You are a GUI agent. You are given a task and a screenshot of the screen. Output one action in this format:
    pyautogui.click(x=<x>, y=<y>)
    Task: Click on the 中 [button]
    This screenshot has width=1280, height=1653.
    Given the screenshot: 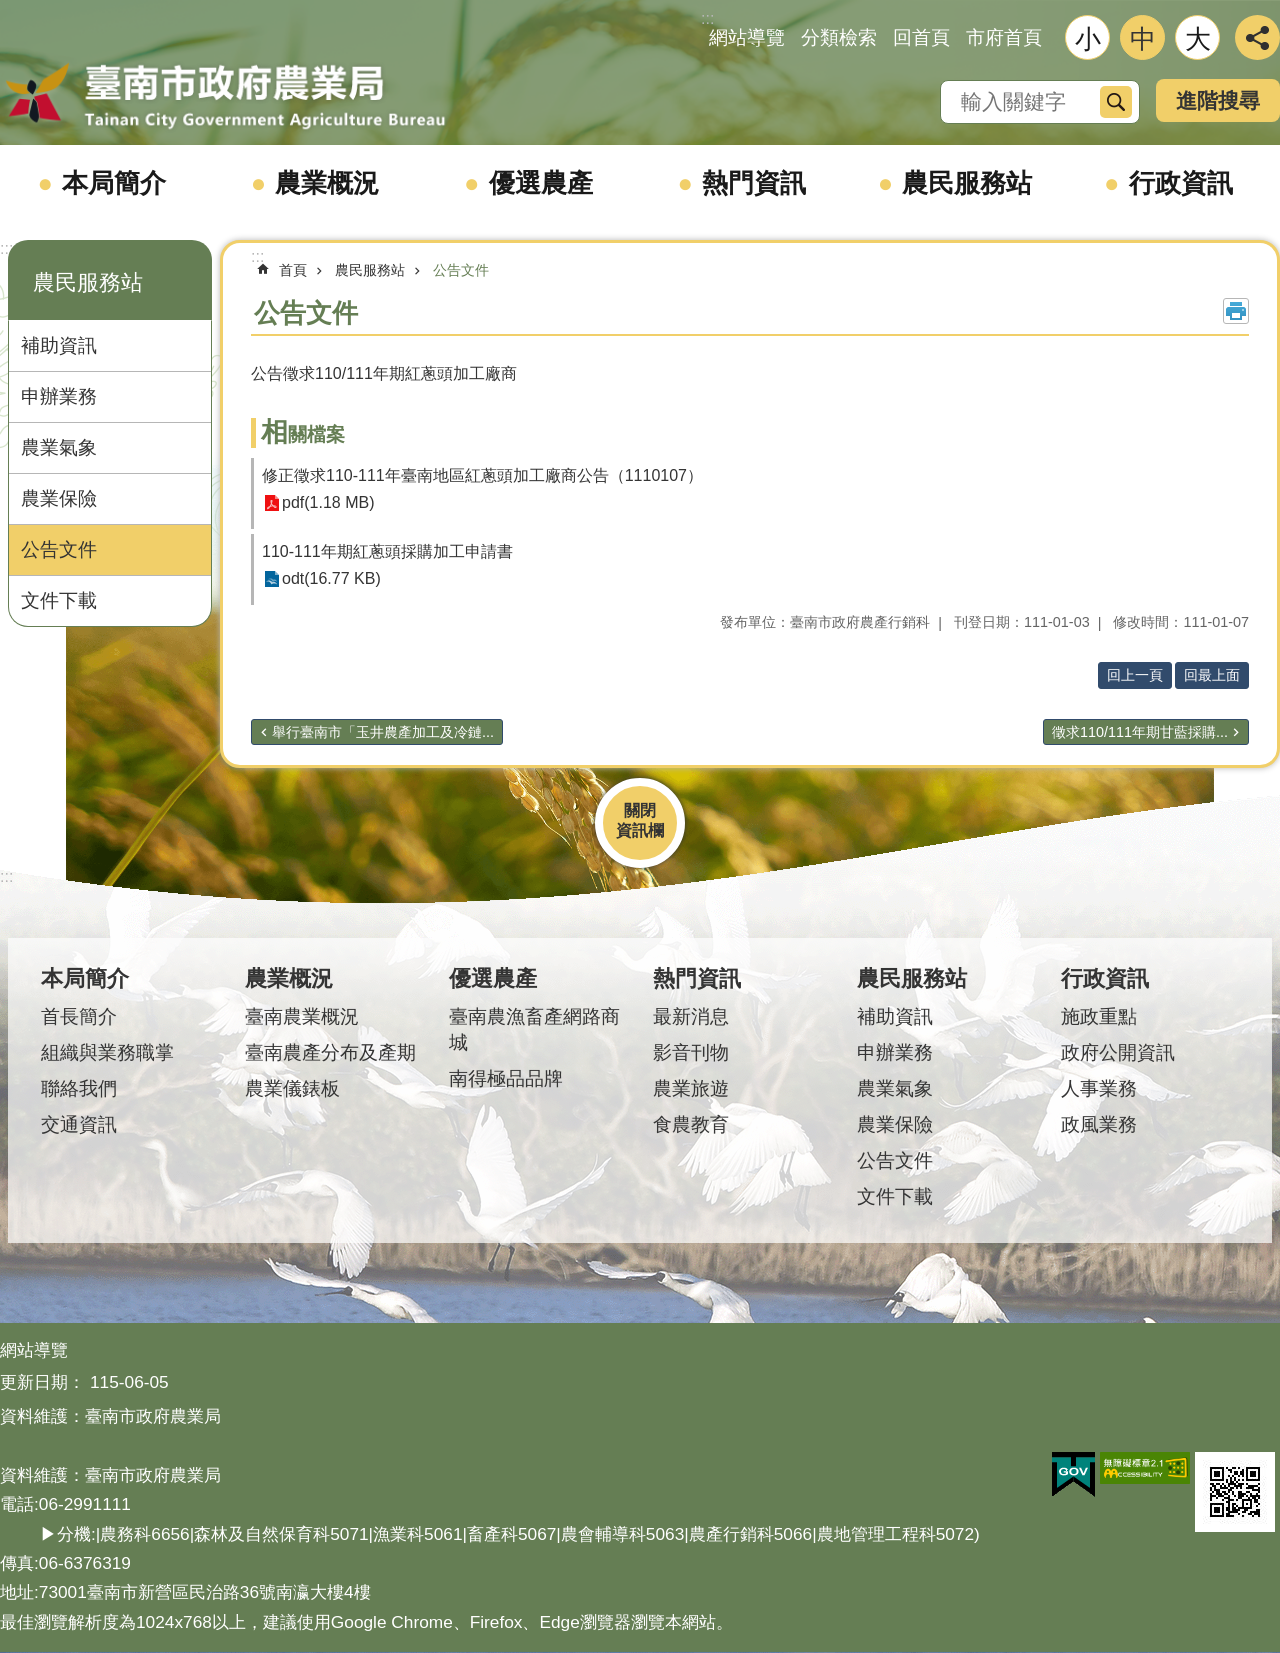 What is the action you would take?
    pyautogui.click(x=1143, y=39)
    